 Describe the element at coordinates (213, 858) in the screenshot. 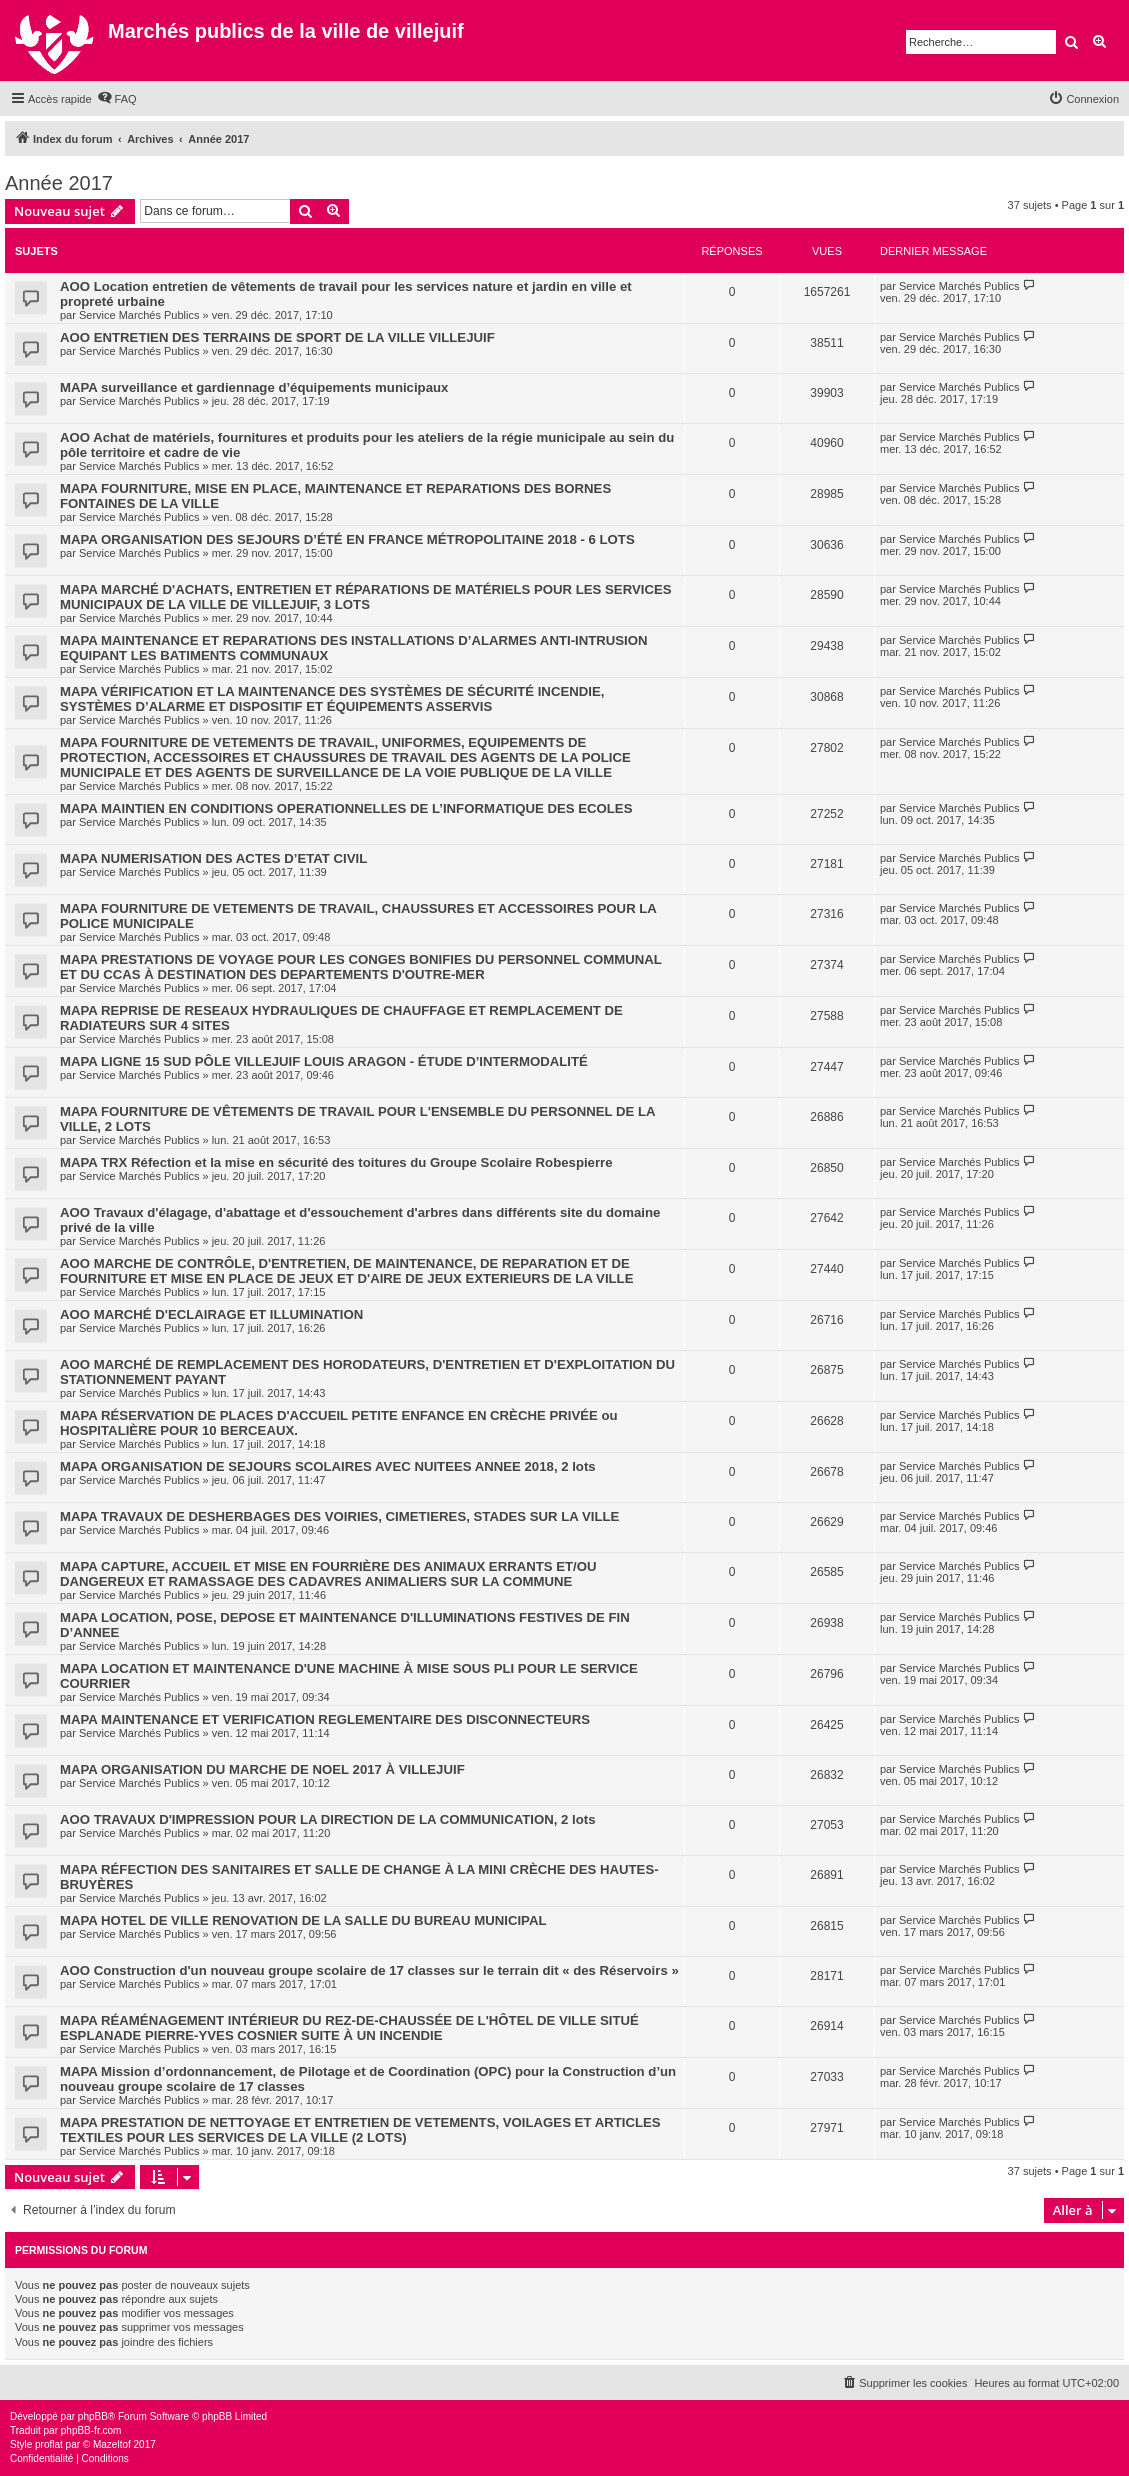

I see `MAPA NUMERISATION DES ACTES D’ETAT CIVIL` at that location.